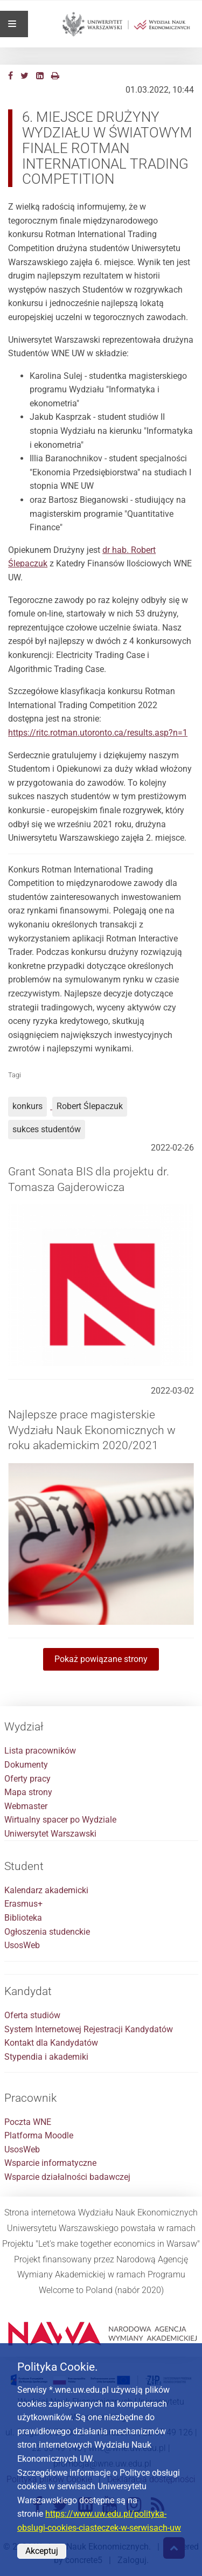  I want to click on Pokaż powiązane strony, so click(101, 1659).